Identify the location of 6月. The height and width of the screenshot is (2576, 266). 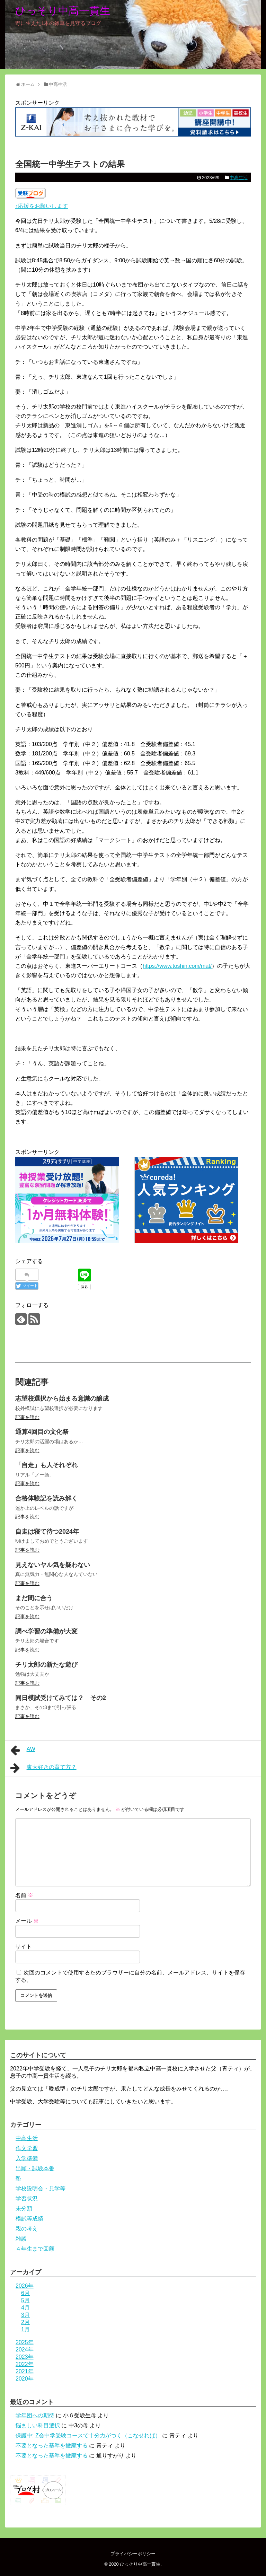
(25, 2293).